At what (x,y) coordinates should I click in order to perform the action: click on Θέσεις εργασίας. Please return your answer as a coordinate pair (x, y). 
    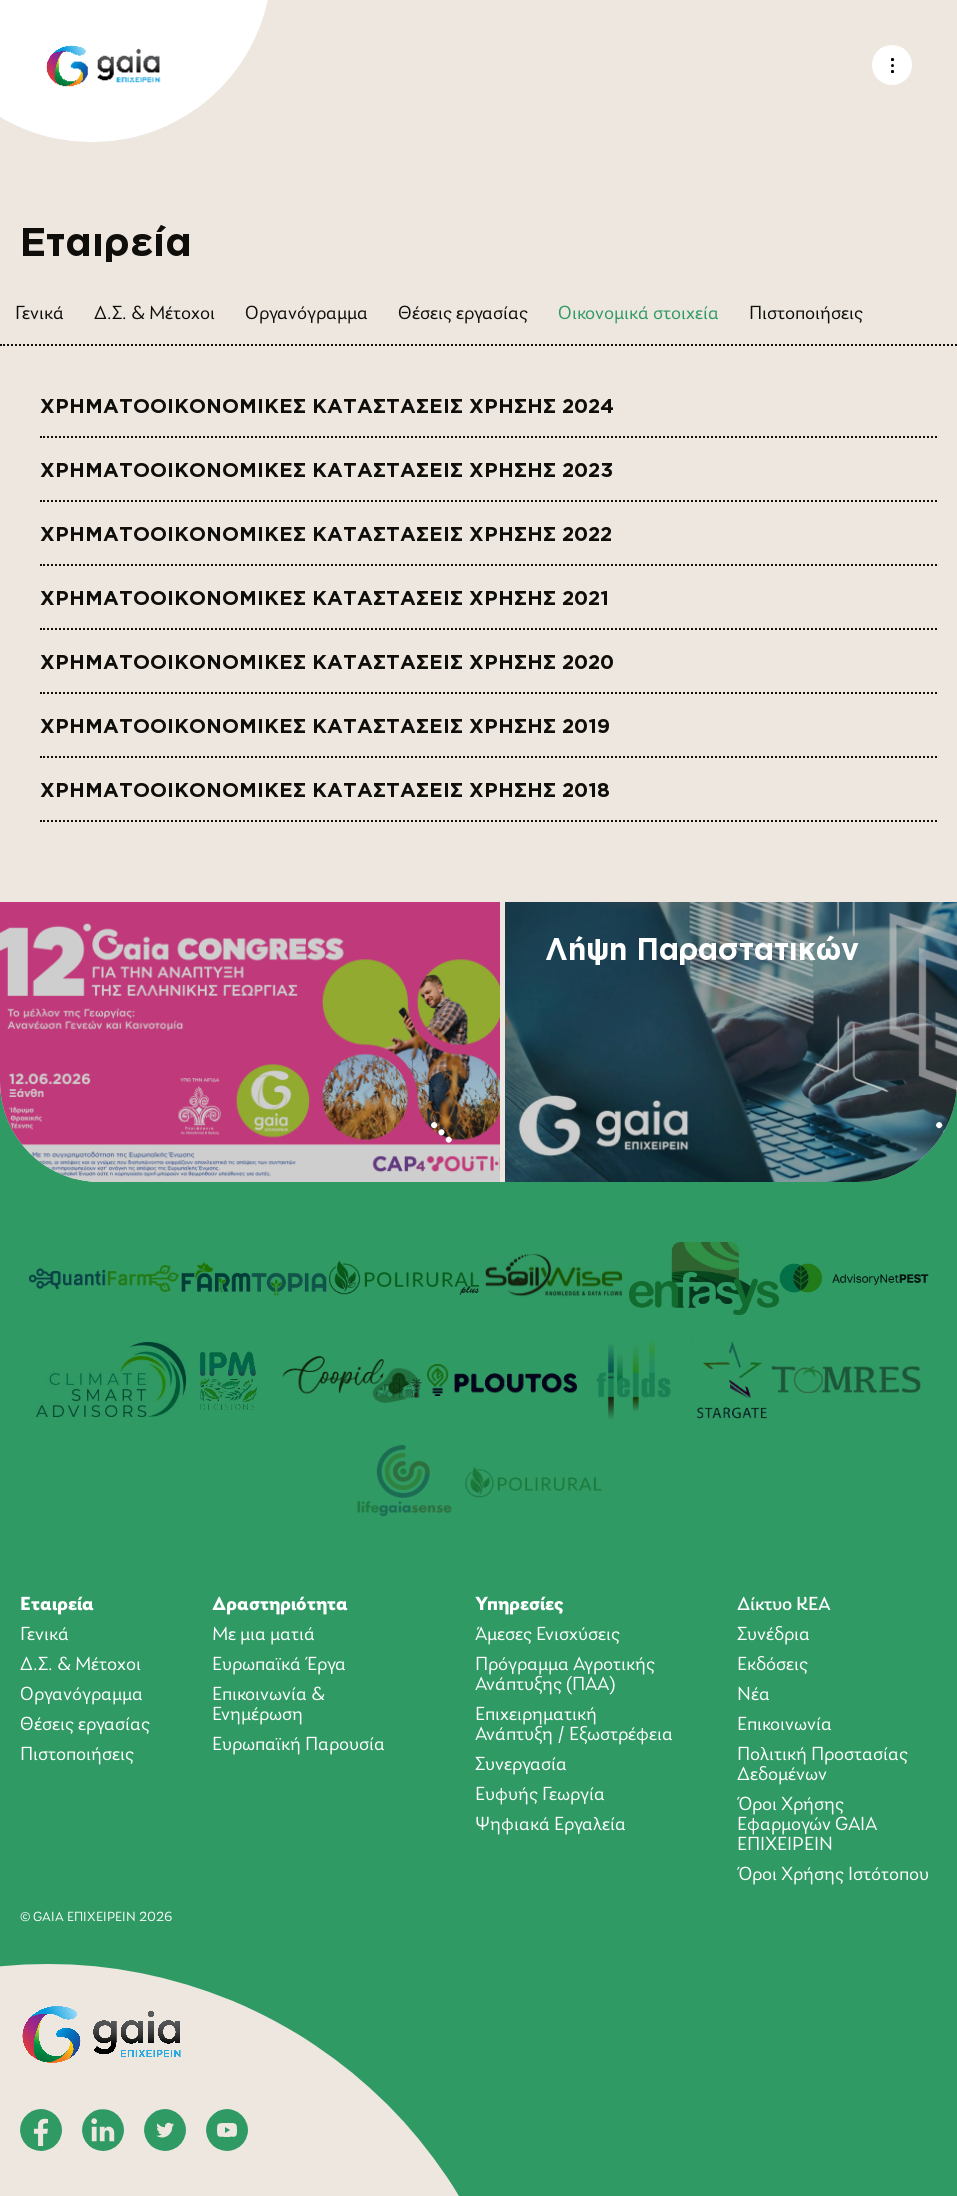
    Looking at the image, I should click on (463, 314).